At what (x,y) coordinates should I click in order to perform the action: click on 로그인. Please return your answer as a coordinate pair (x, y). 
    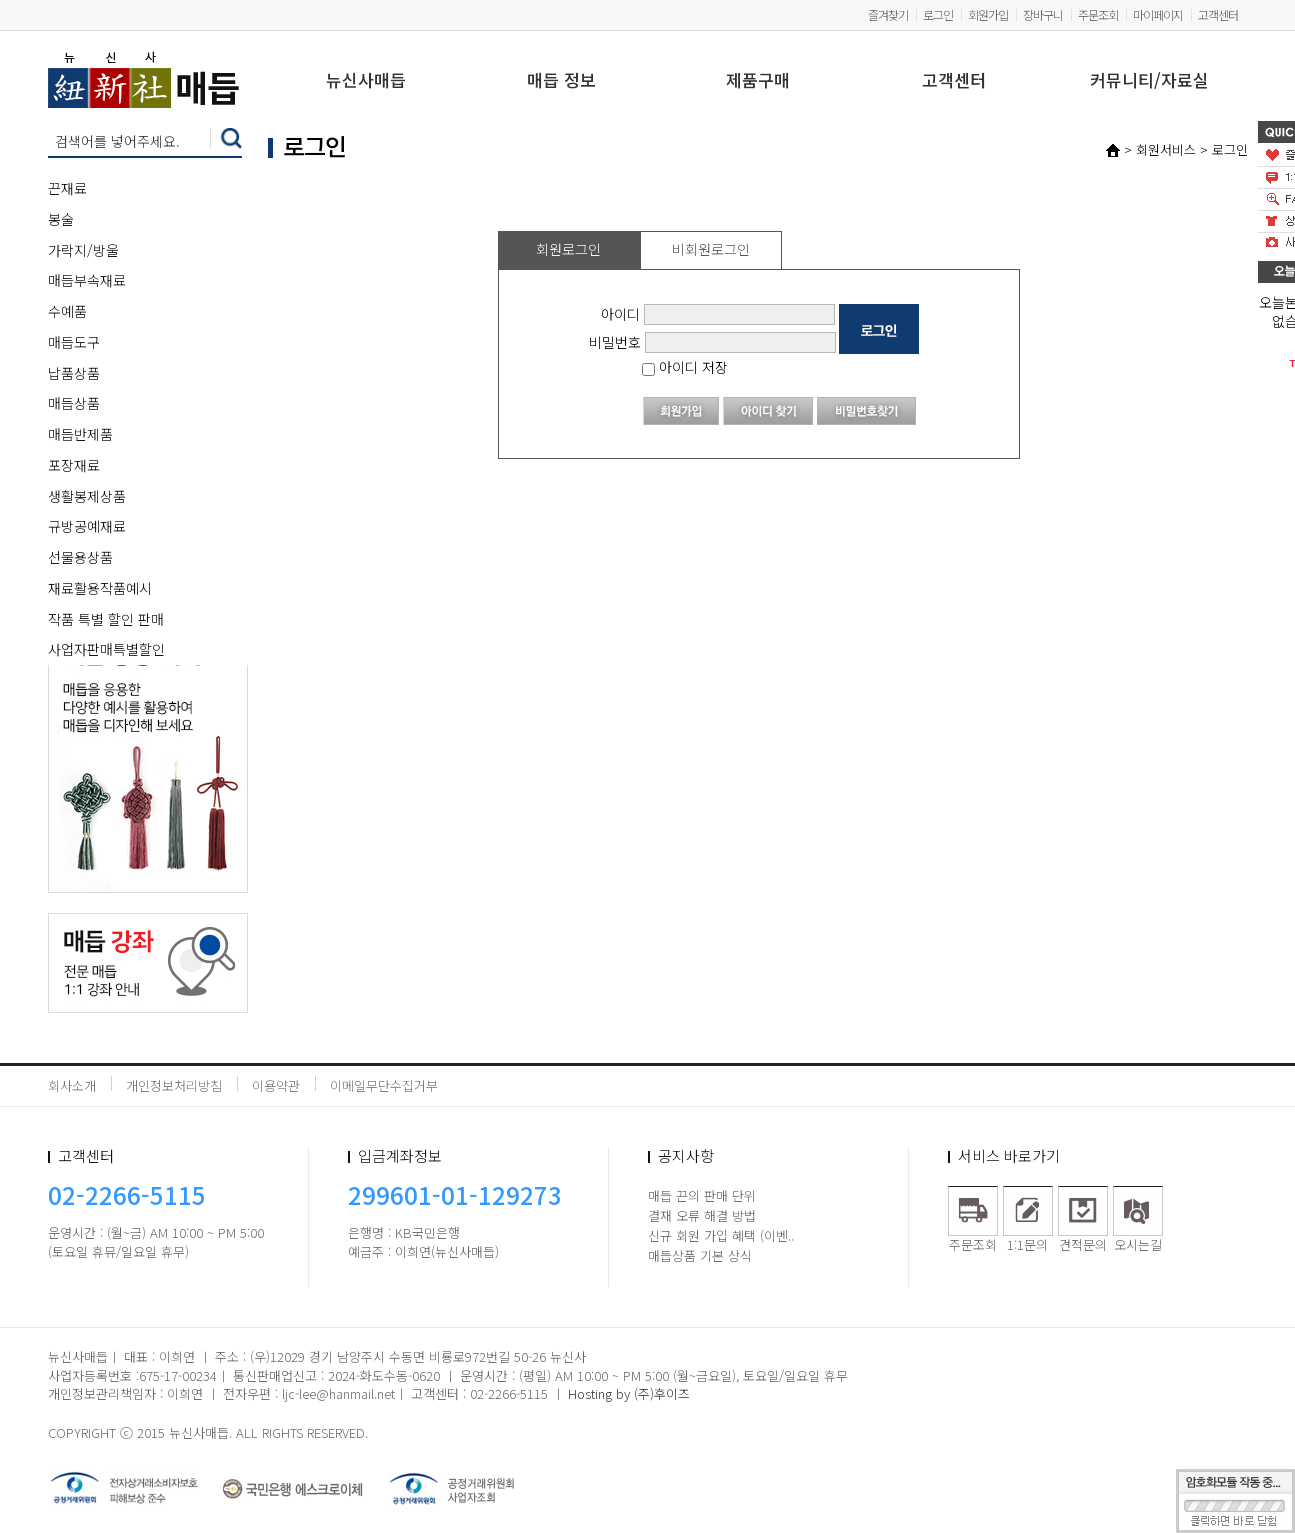
    Looking at the image, I should click on (938, 14).